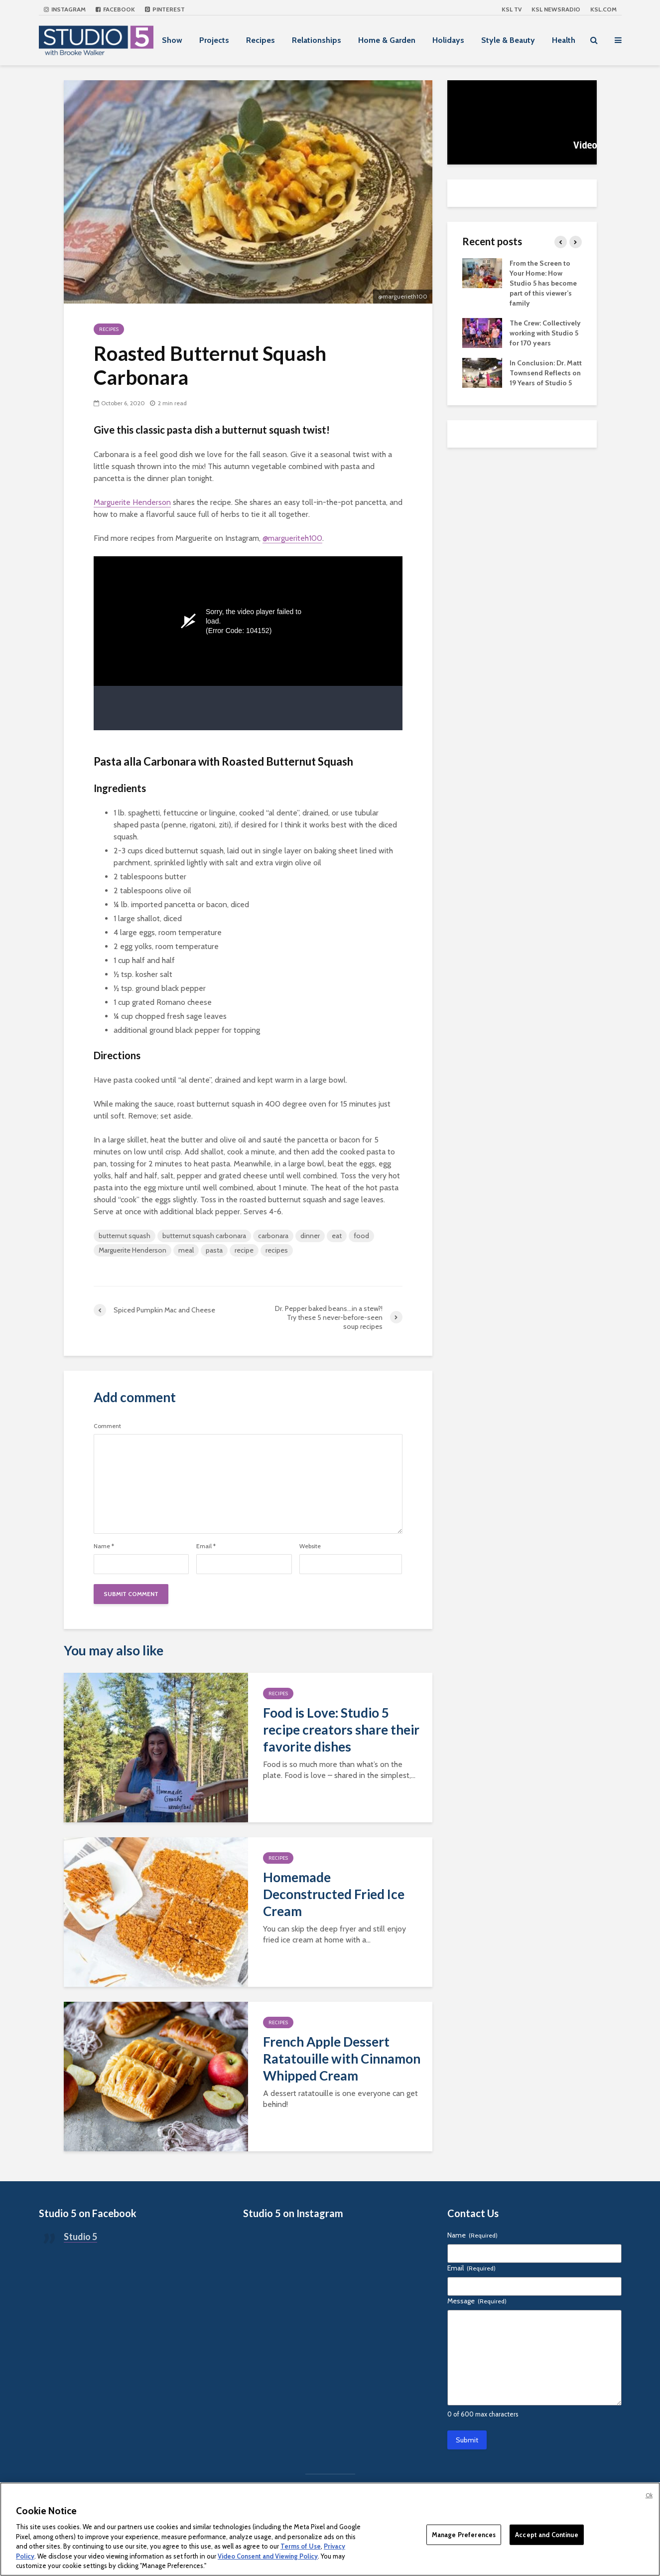  I want to click on Homemade Deconstructed Fried Ice Cream, so click(333, 1894).